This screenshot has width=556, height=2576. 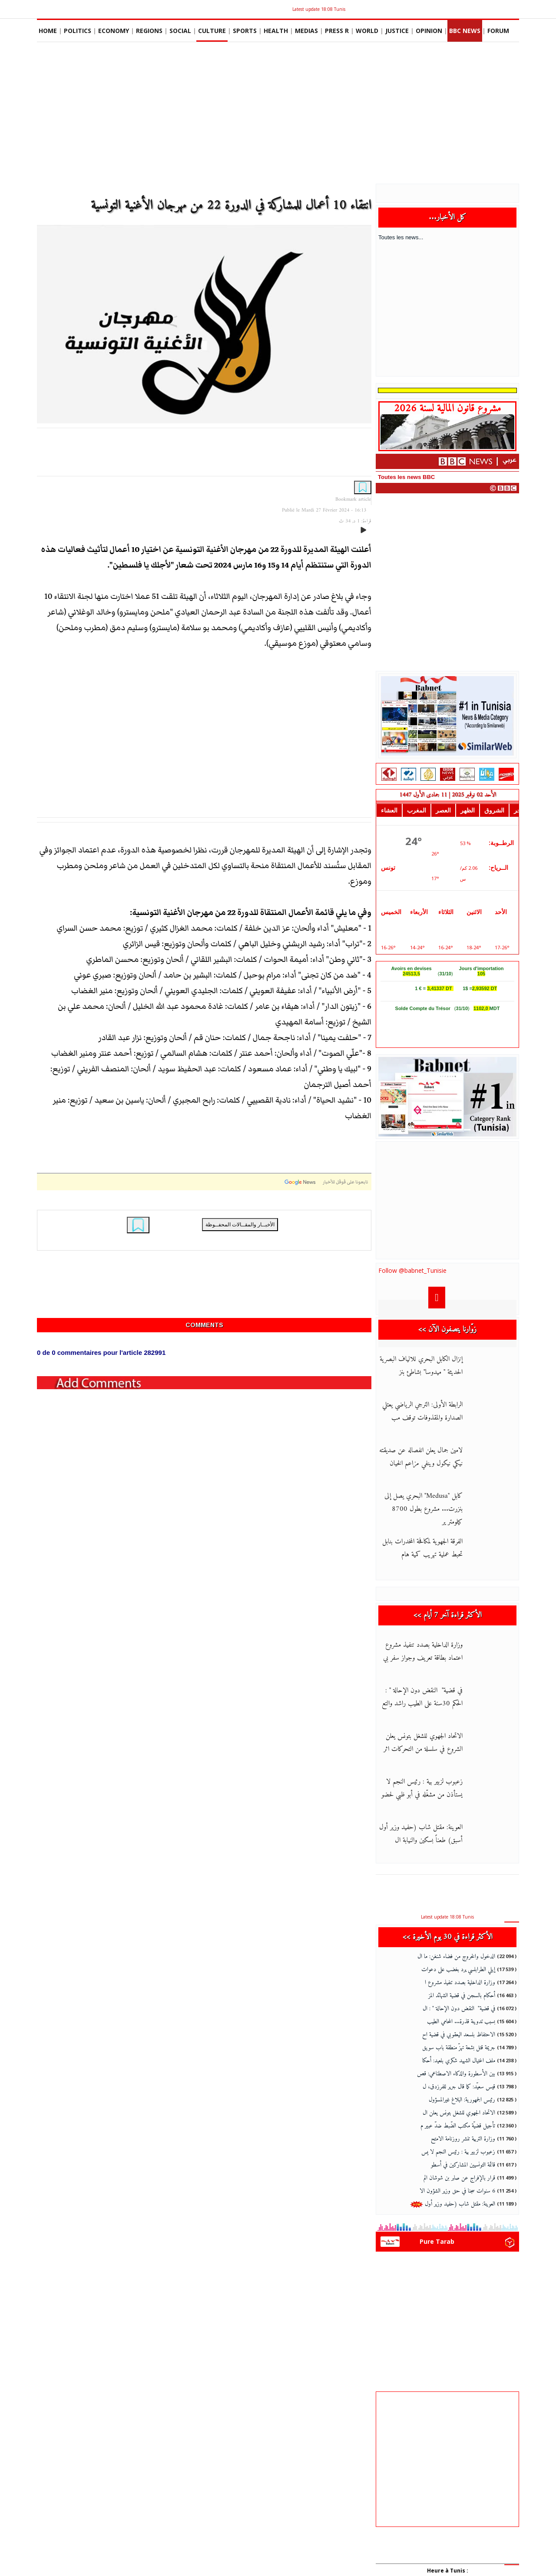 I want to click on Politics, so click(x=77, y=30).